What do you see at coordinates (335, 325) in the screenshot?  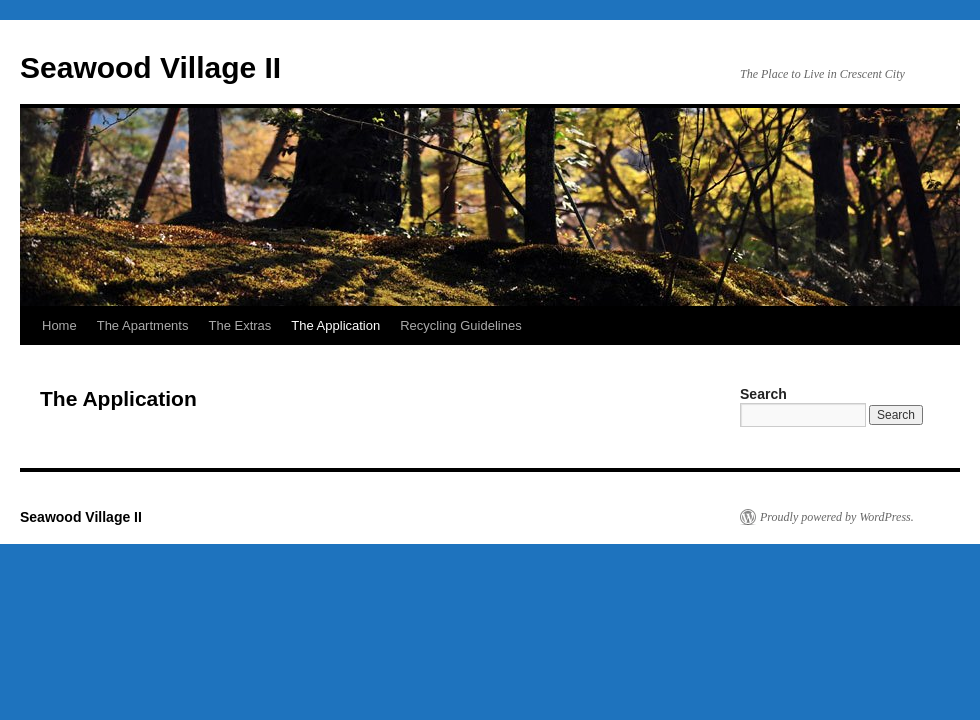 I see `The Application` at bounding box center [335, 325].